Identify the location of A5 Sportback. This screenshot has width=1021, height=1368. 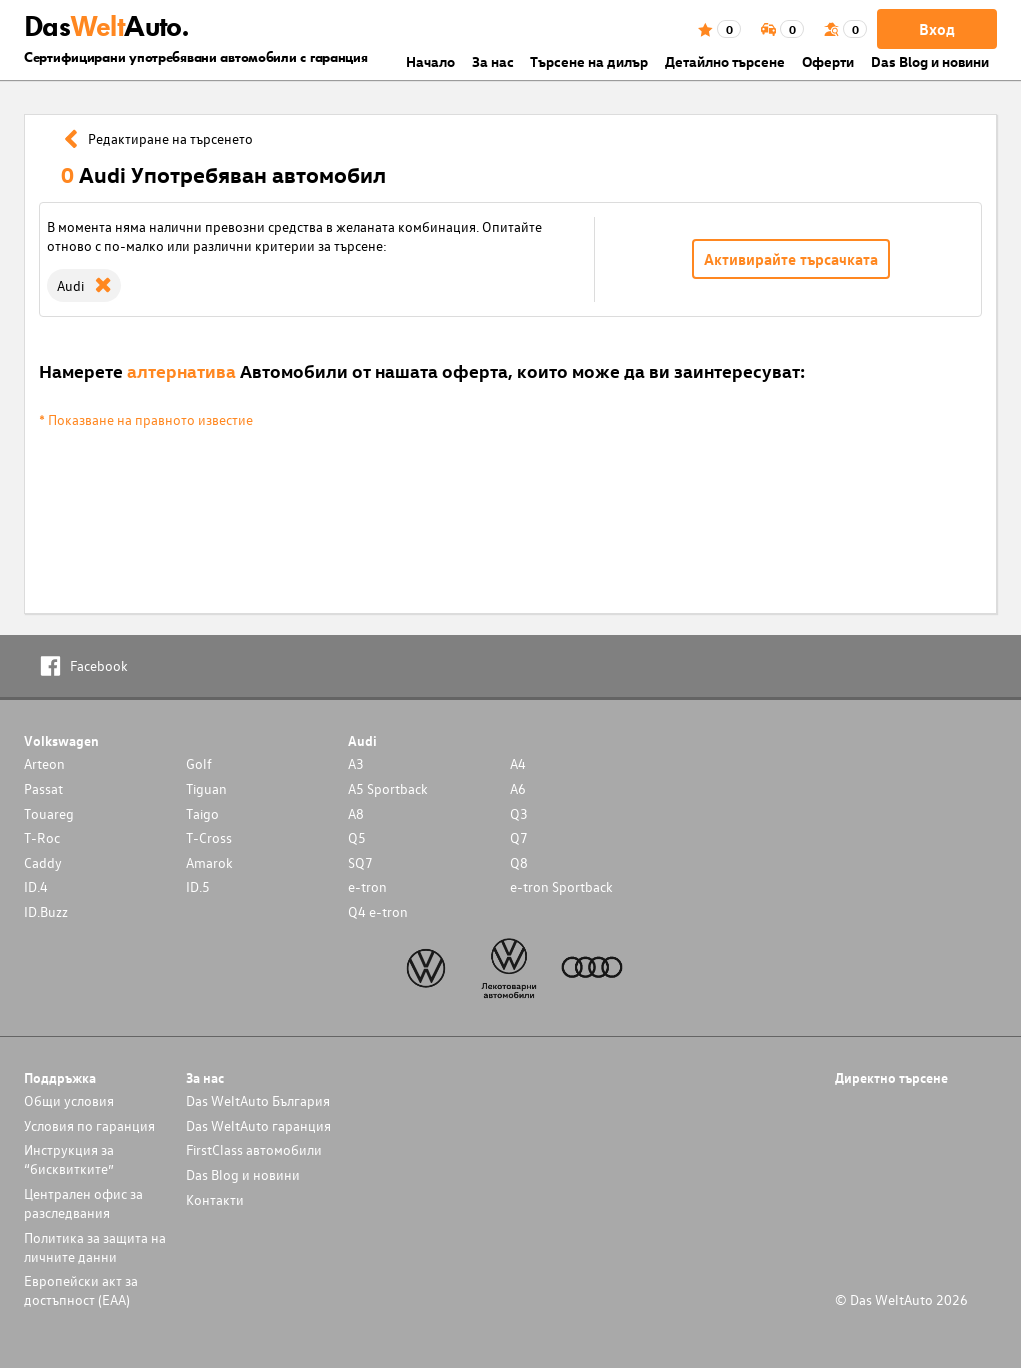
(388, 788).